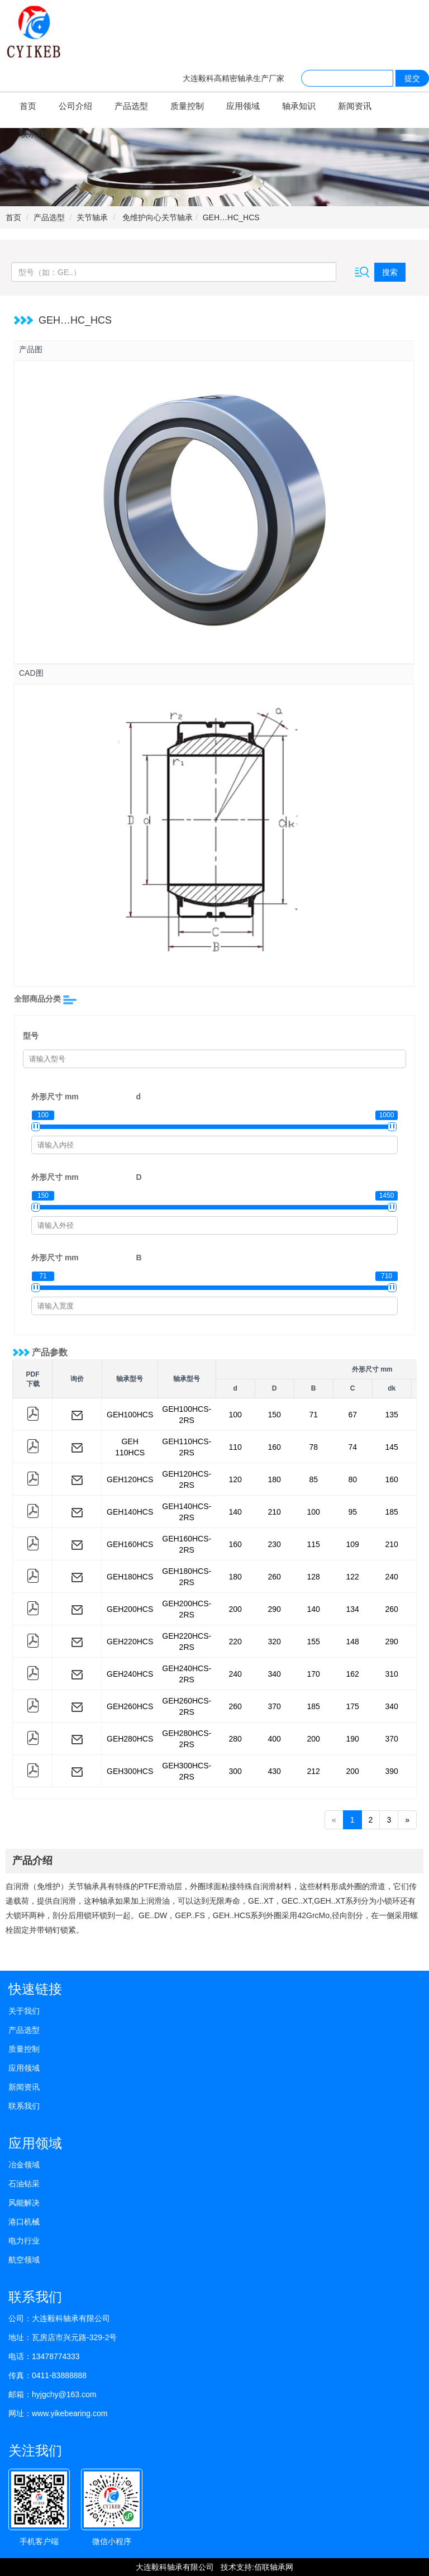 Image resolution: width=429 pixels, height=2576 pixels. What do you see at coordinates (130, 1576) in the screenshot?
I see `GEH180HCS` at bounding box center [130, 1576].